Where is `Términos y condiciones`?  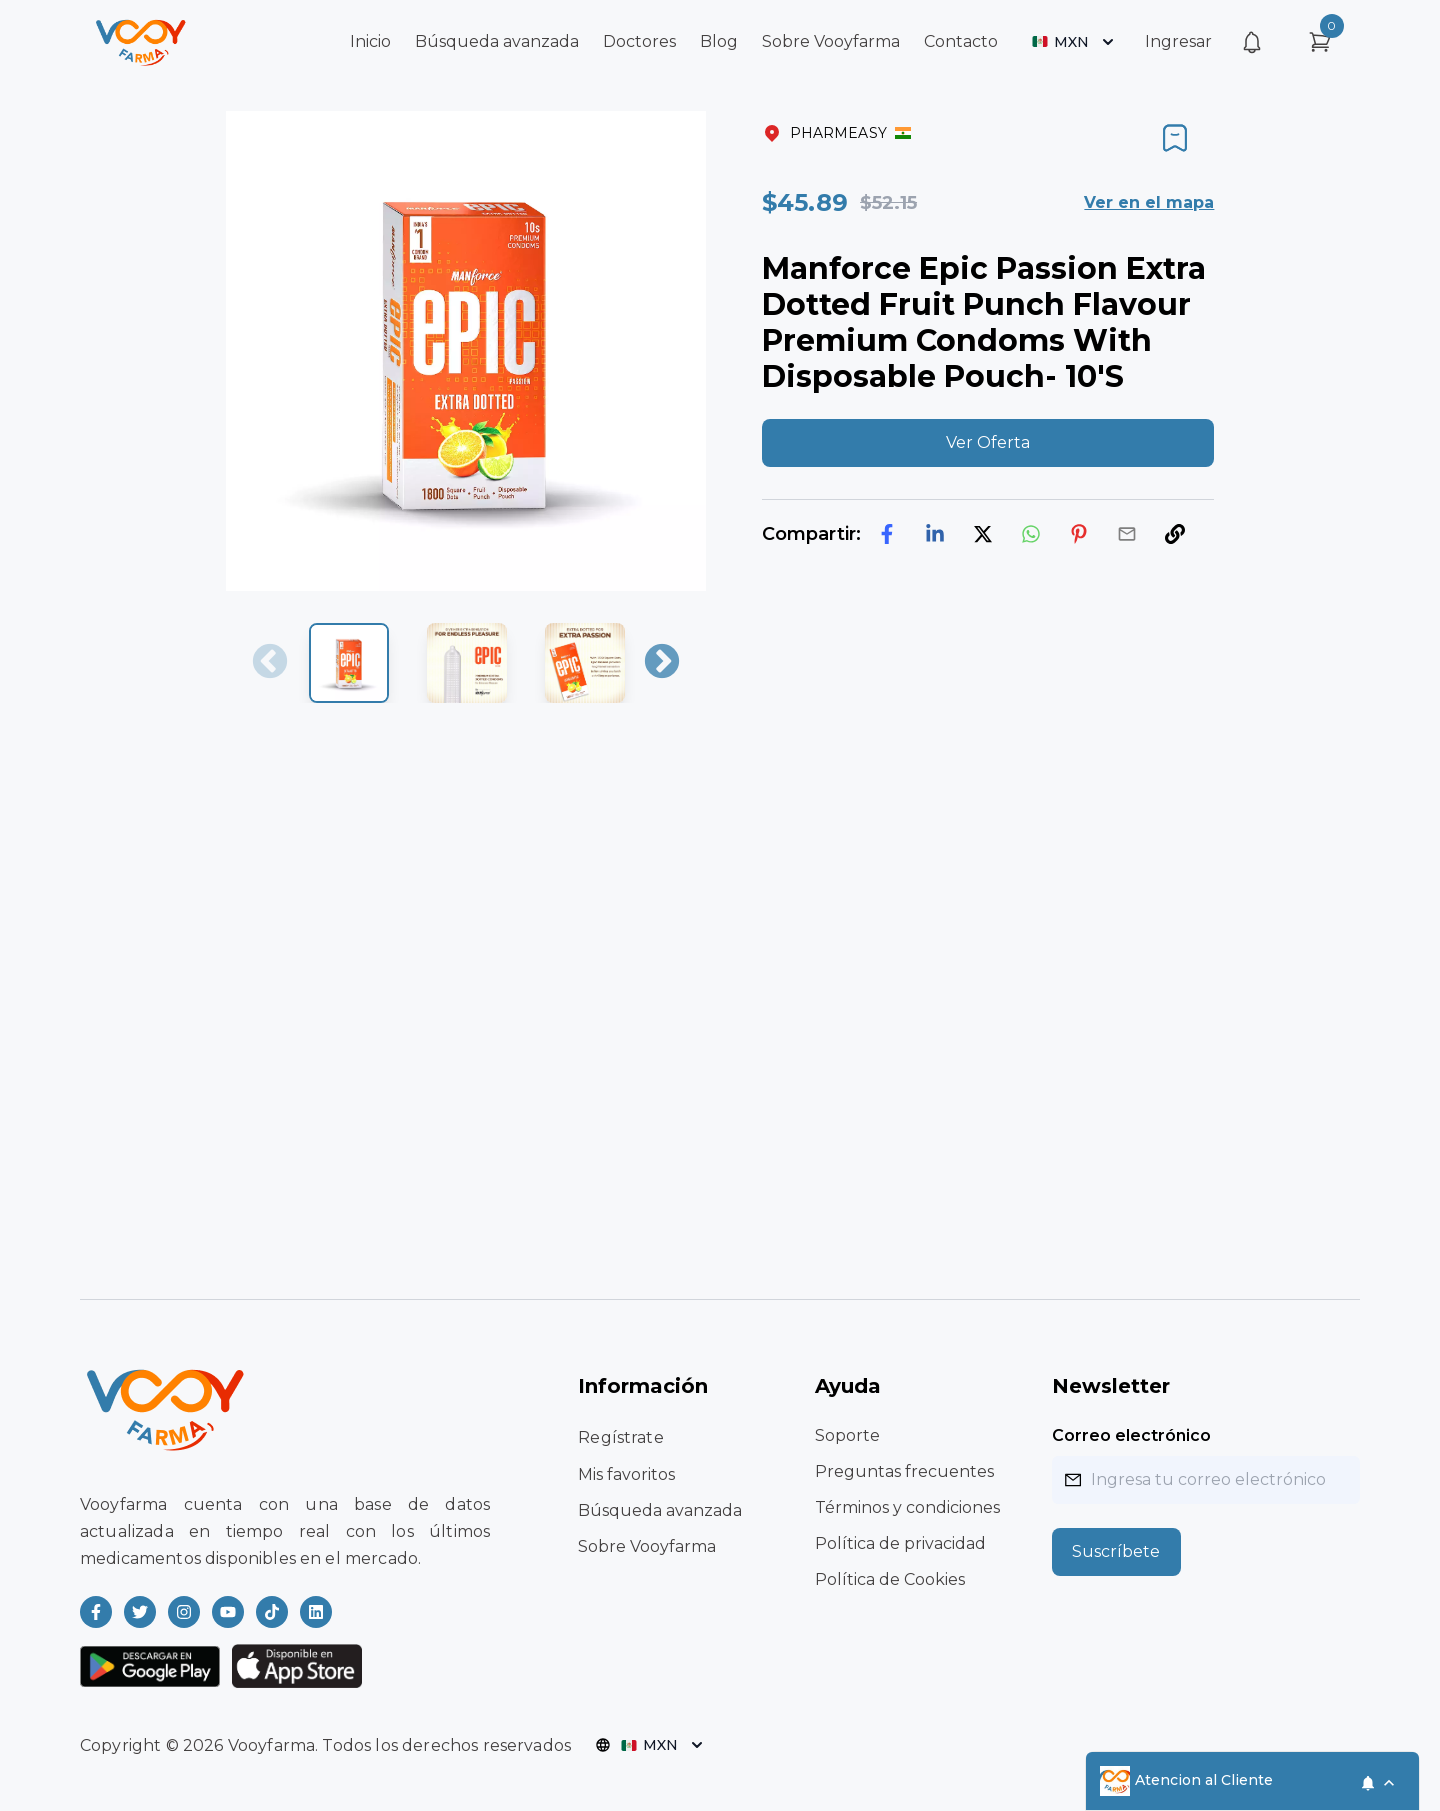 Términos y condiciones is located at coordinates (907, 1507).